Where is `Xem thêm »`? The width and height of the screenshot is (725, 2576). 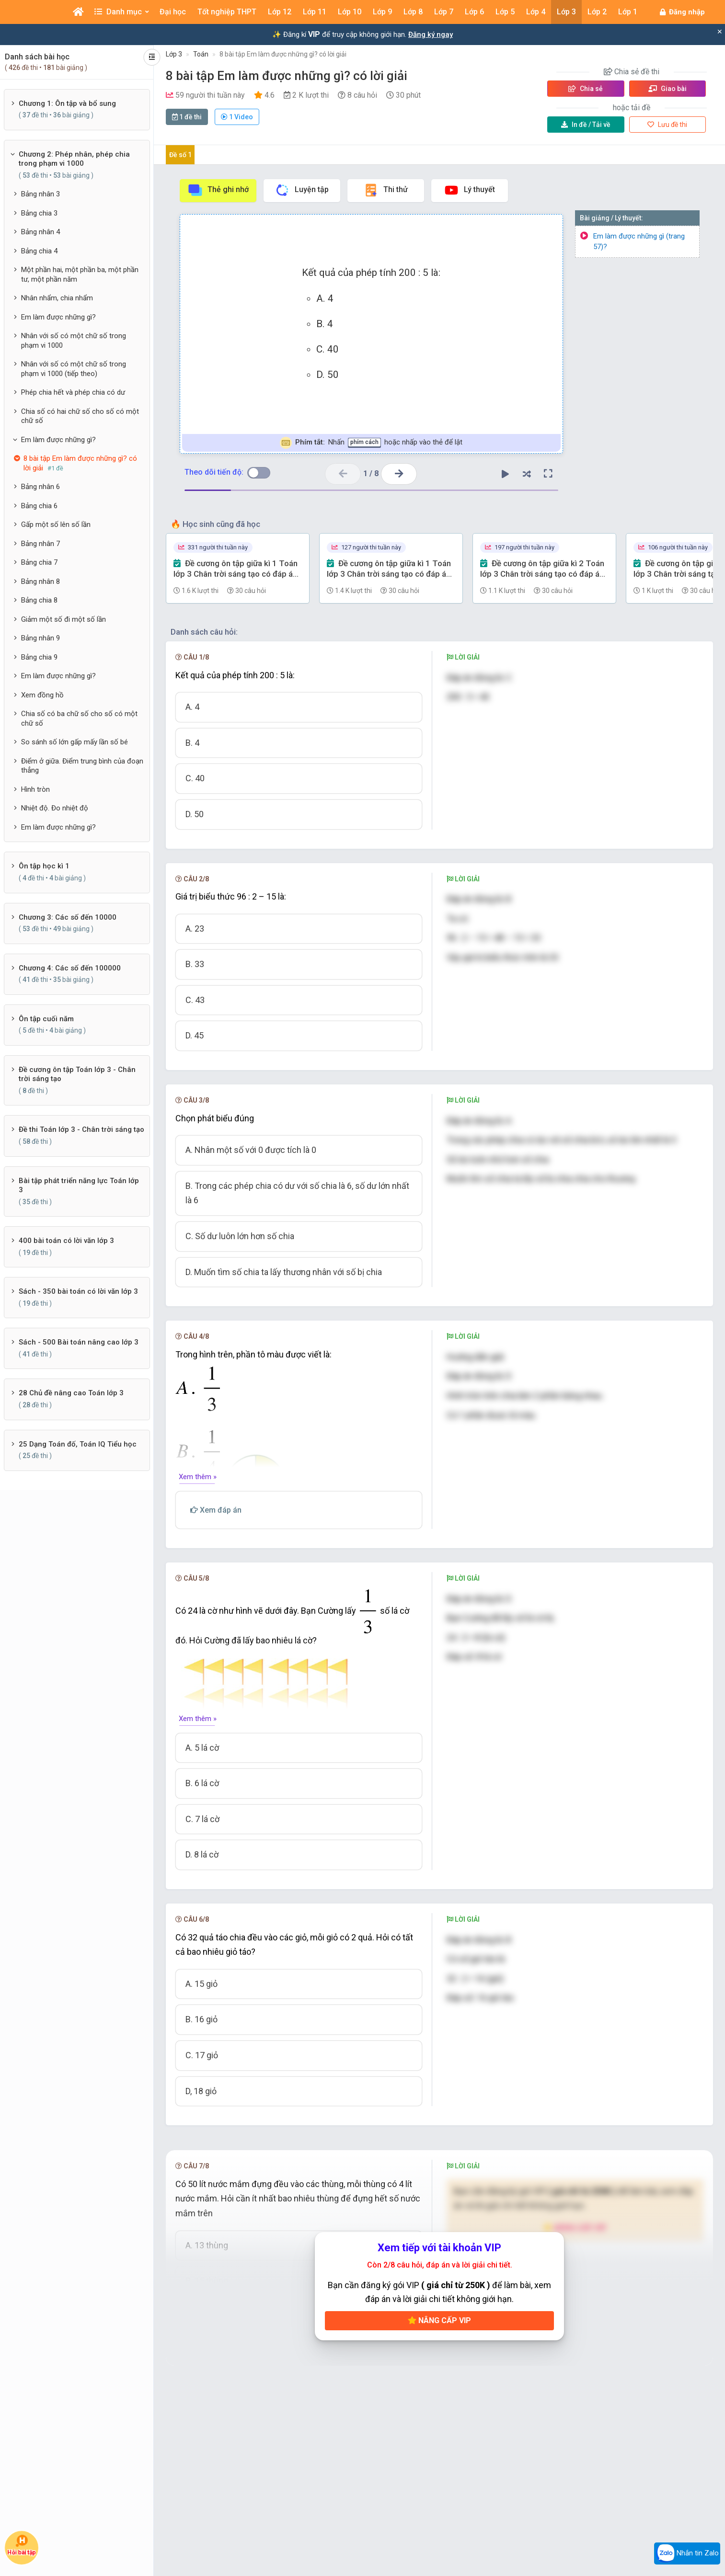 Xem thêm » is located at coordinates (198, 1476).